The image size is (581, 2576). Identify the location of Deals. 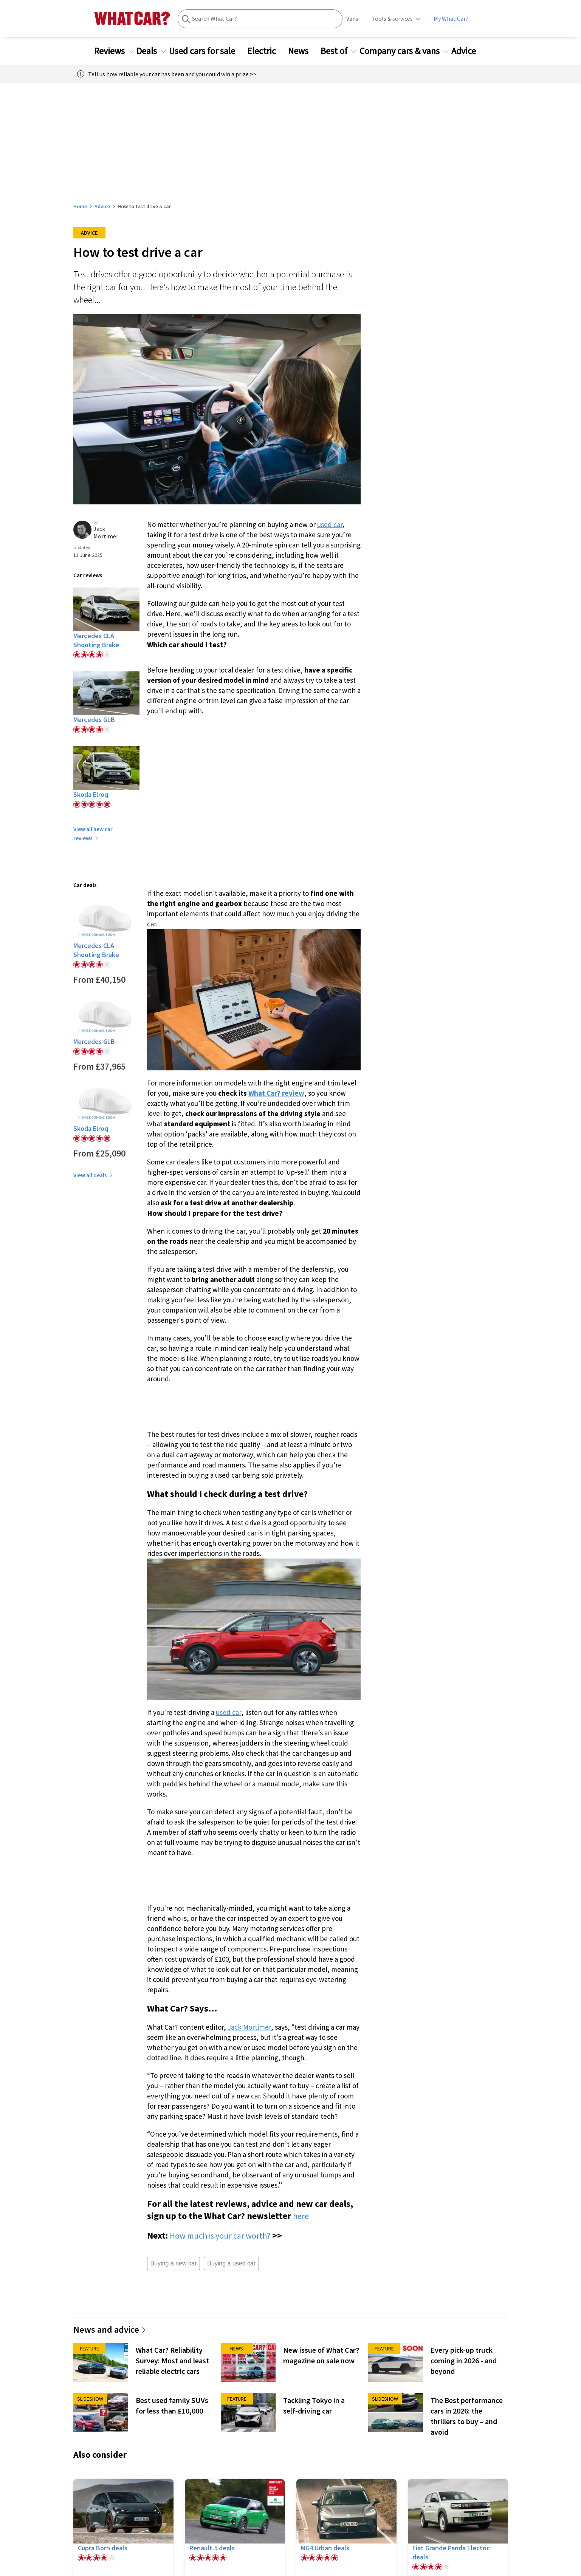
(151, 51).